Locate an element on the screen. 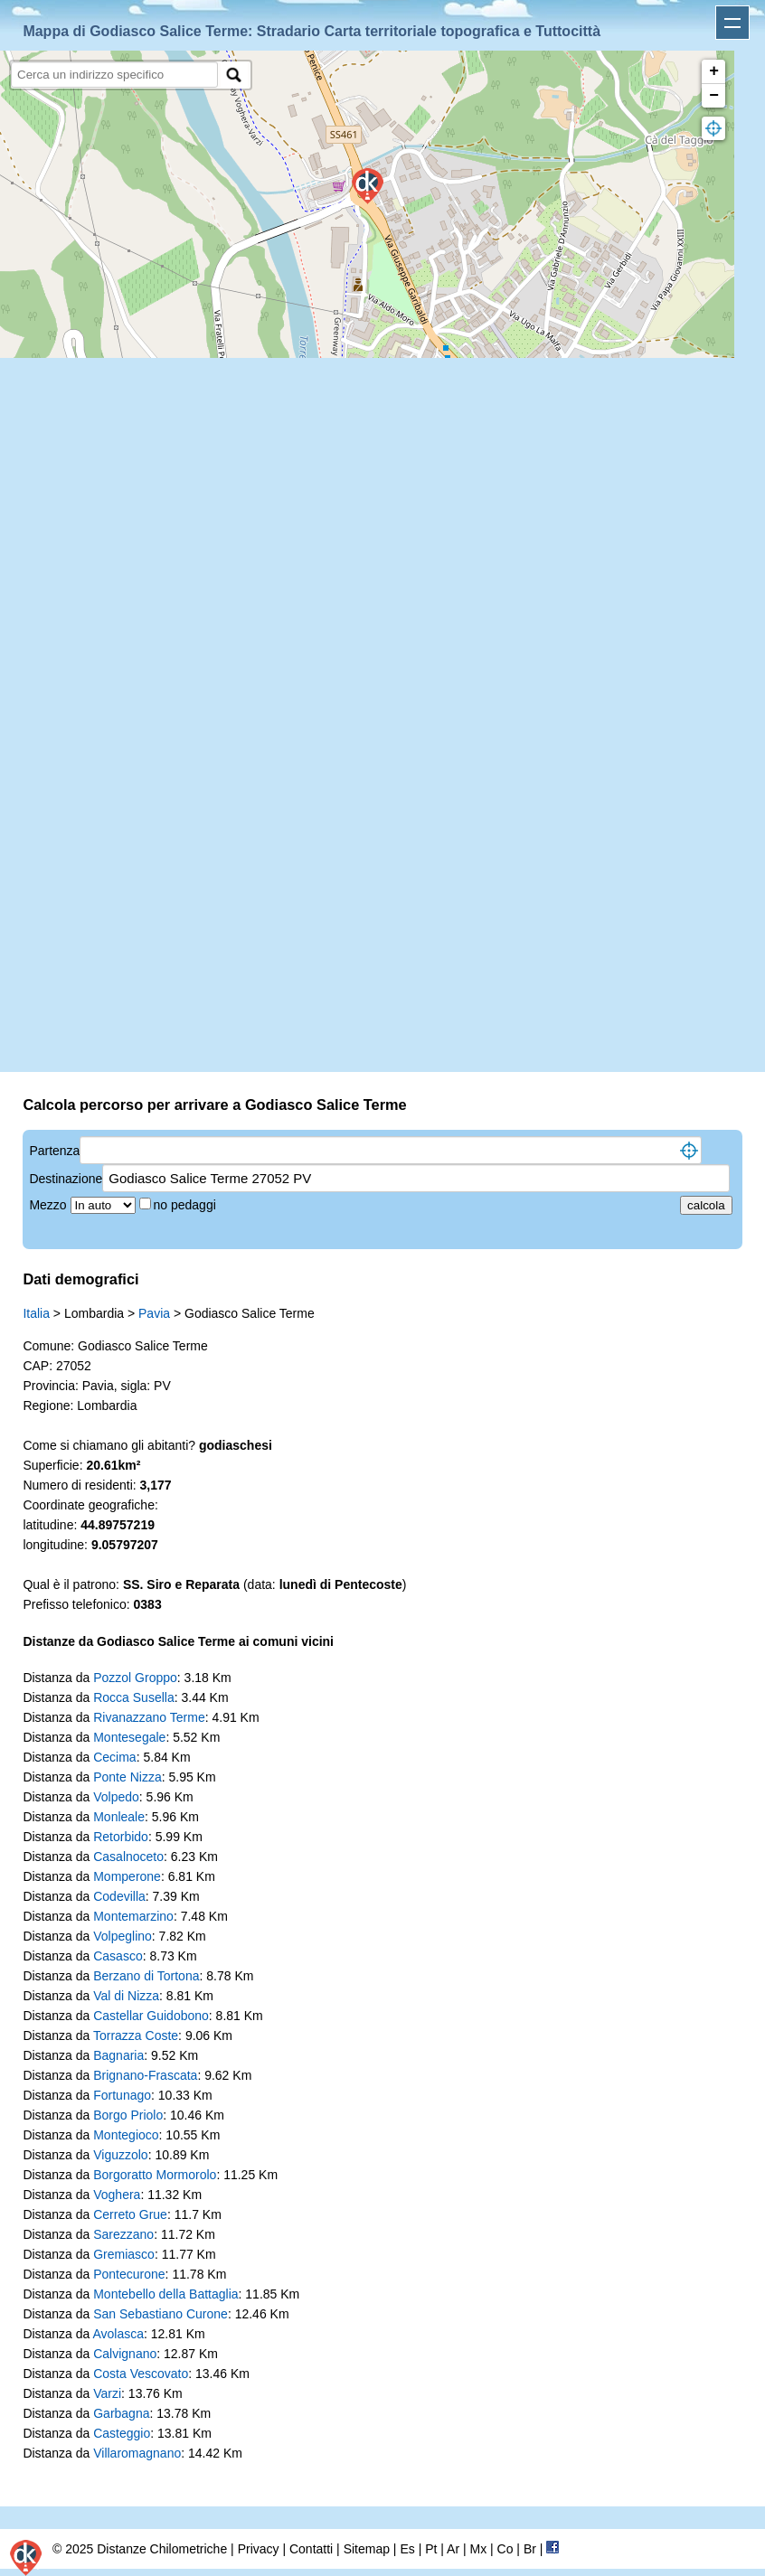 This screenshot has width=765, height=2576. Montegioco is located at coordinates (125, 2135).